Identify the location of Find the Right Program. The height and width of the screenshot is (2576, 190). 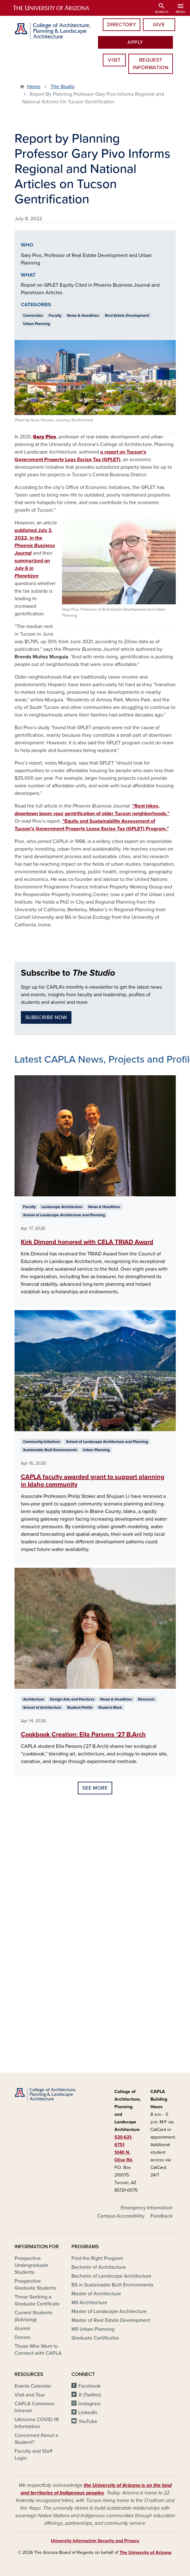
(97, 2258).